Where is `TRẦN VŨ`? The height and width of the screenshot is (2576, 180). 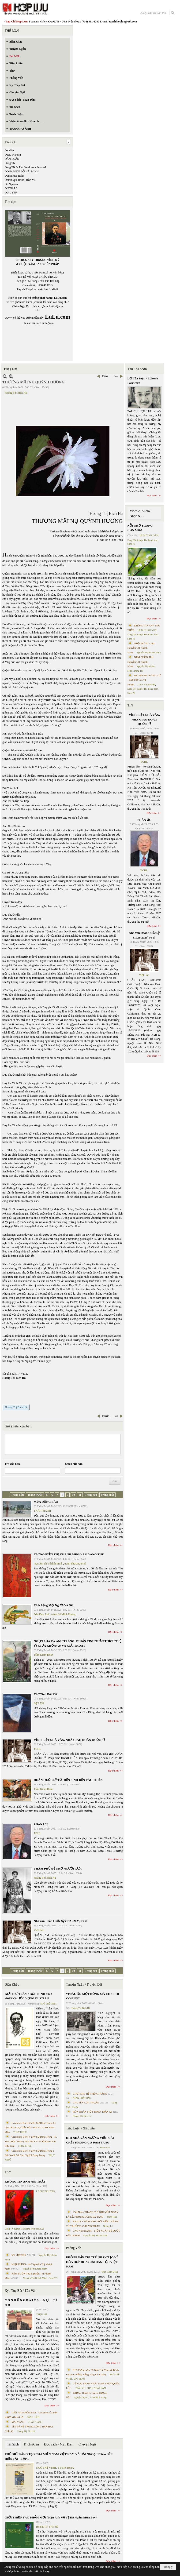 TRẦN VŨ is located at coordinates (80, 2388).